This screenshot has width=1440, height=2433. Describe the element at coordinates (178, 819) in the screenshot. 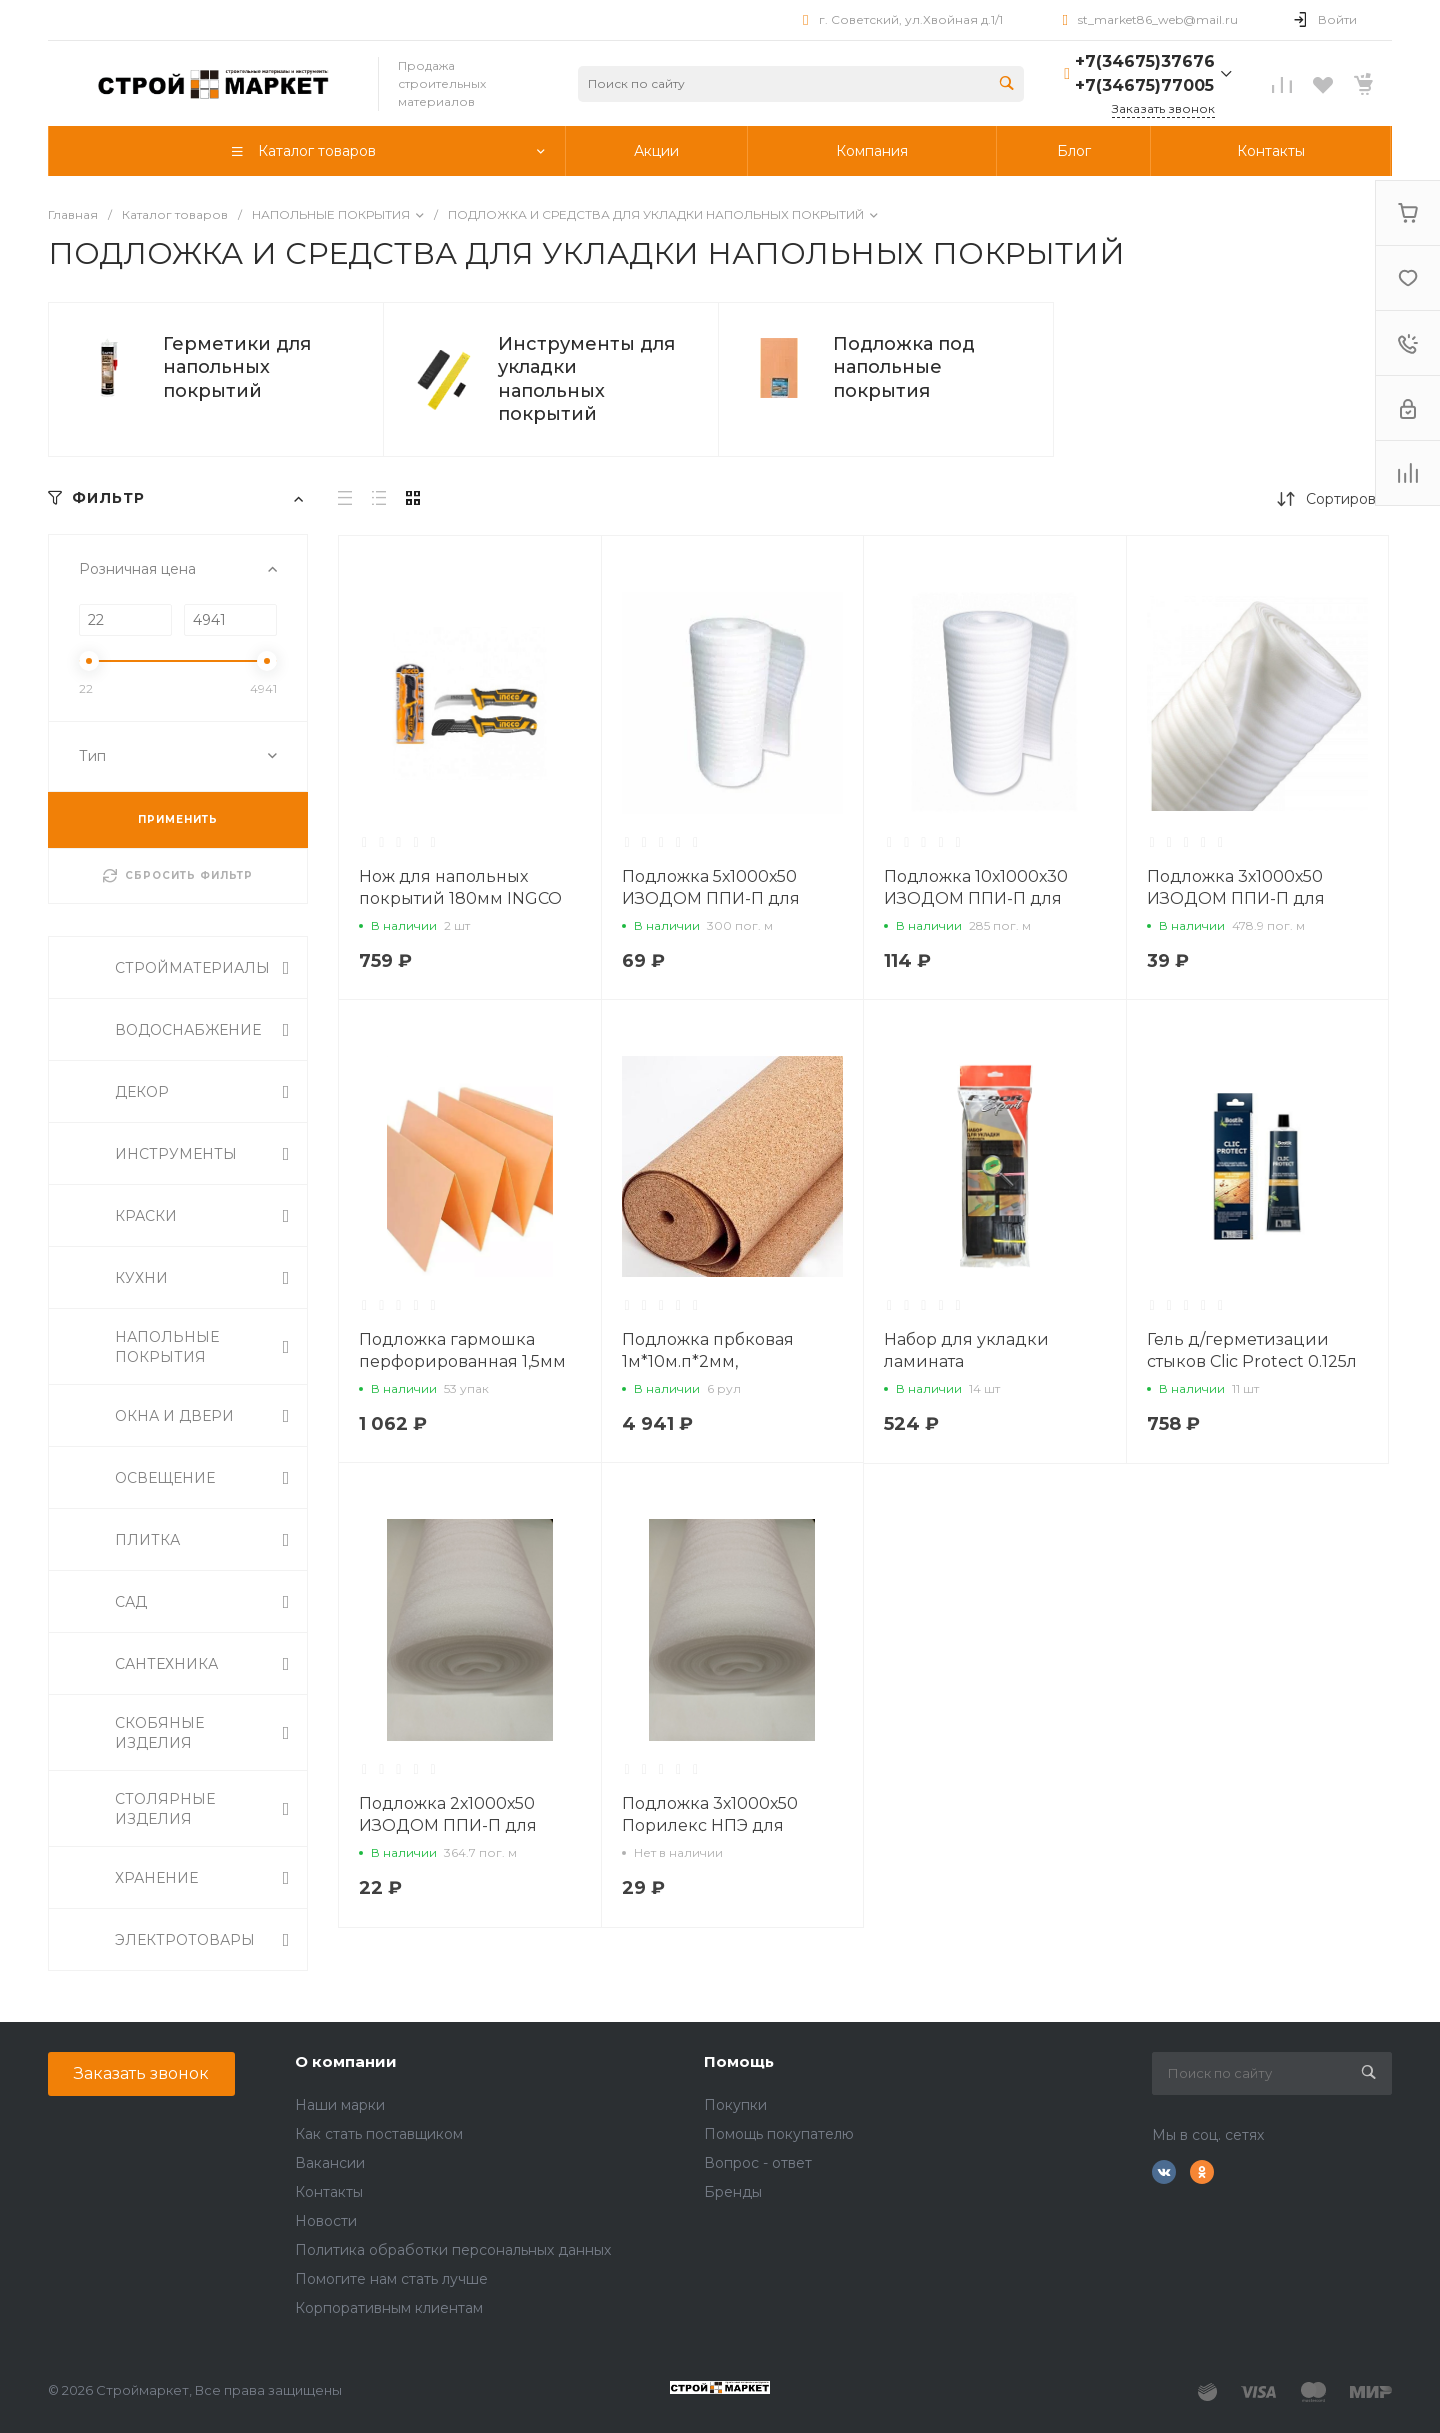

I see `ПРИМЕНИТЬ` at that location.